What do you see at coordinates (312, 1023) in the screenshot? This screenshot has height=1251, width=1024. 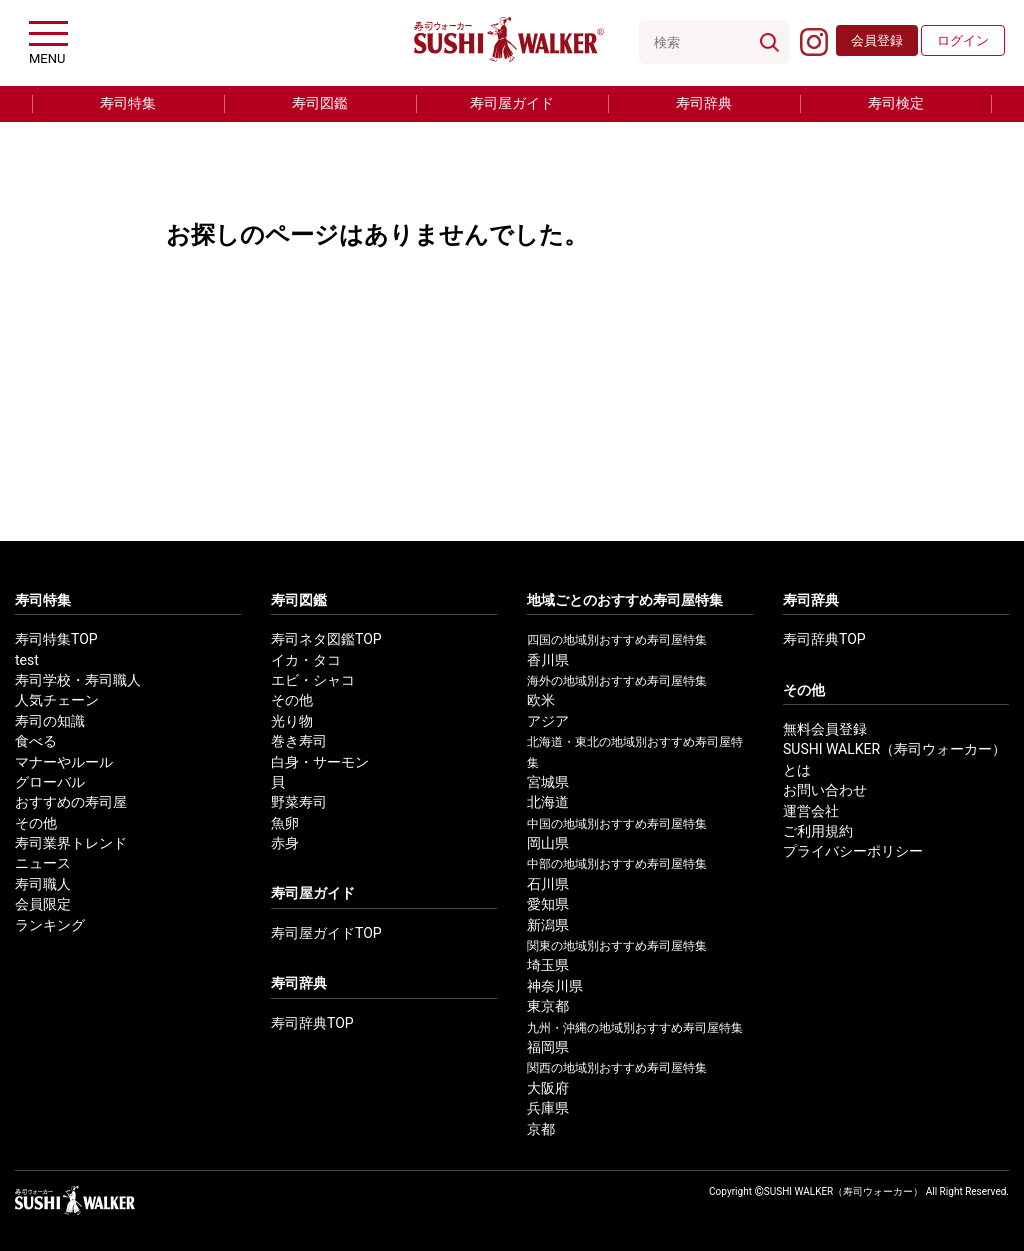 I see `寿司辞典TOP` at bounding box center [312, 1023].